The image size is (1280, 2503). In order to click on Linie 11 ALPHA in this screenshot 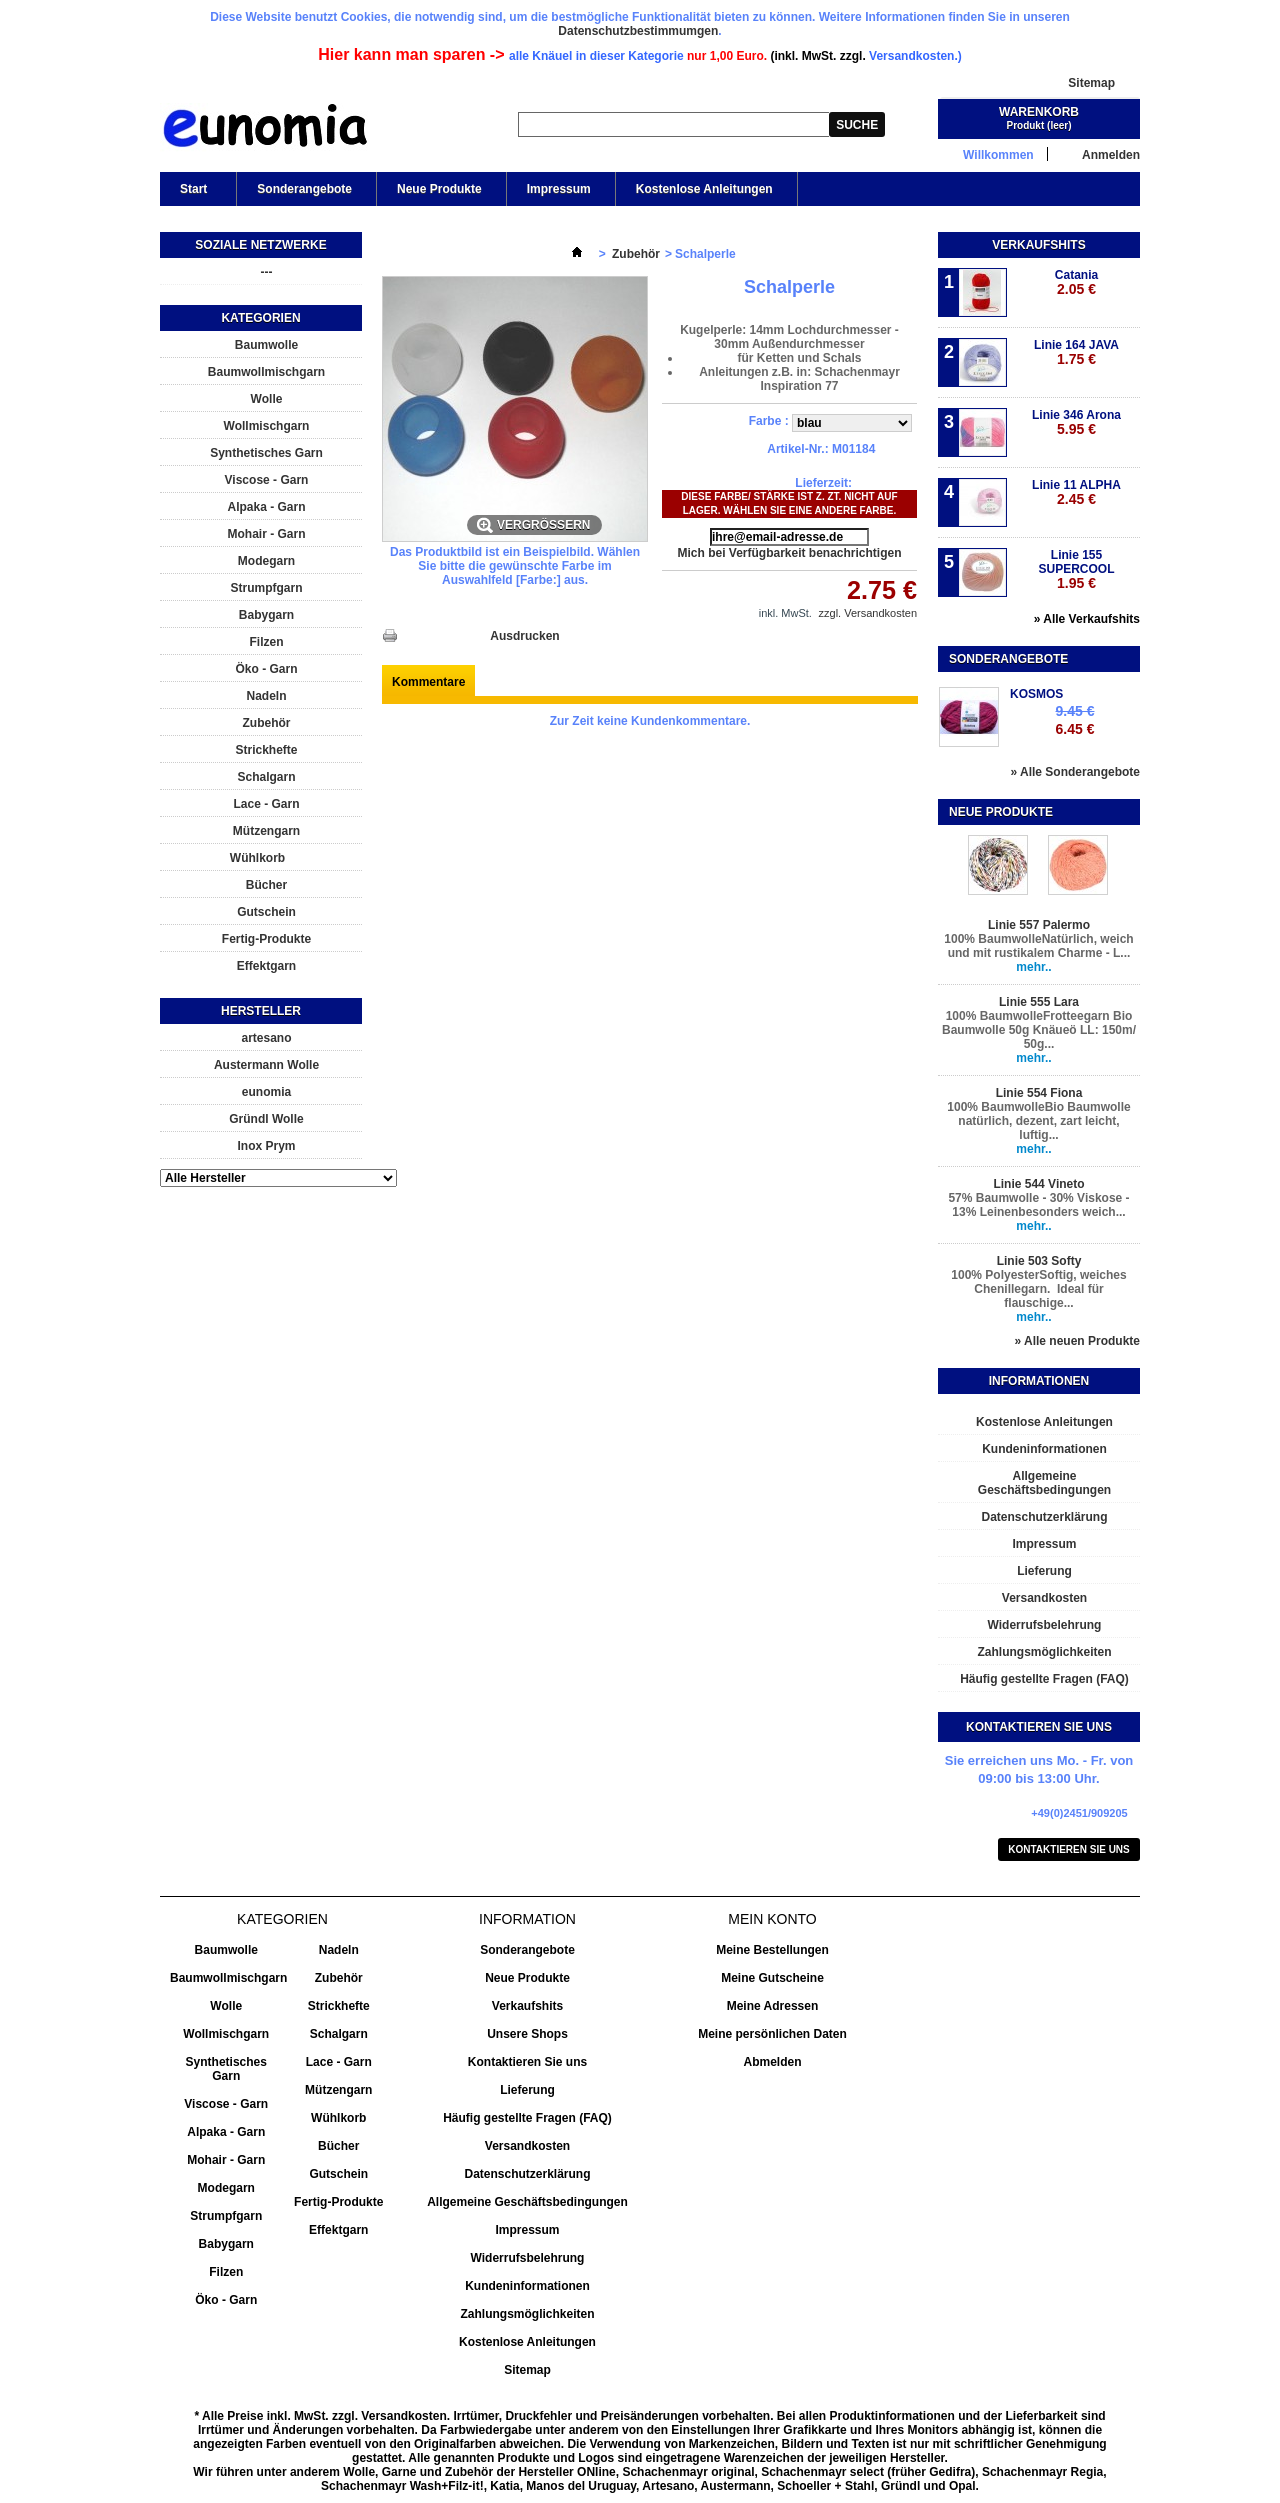, I will do `click(1076, 492)`.